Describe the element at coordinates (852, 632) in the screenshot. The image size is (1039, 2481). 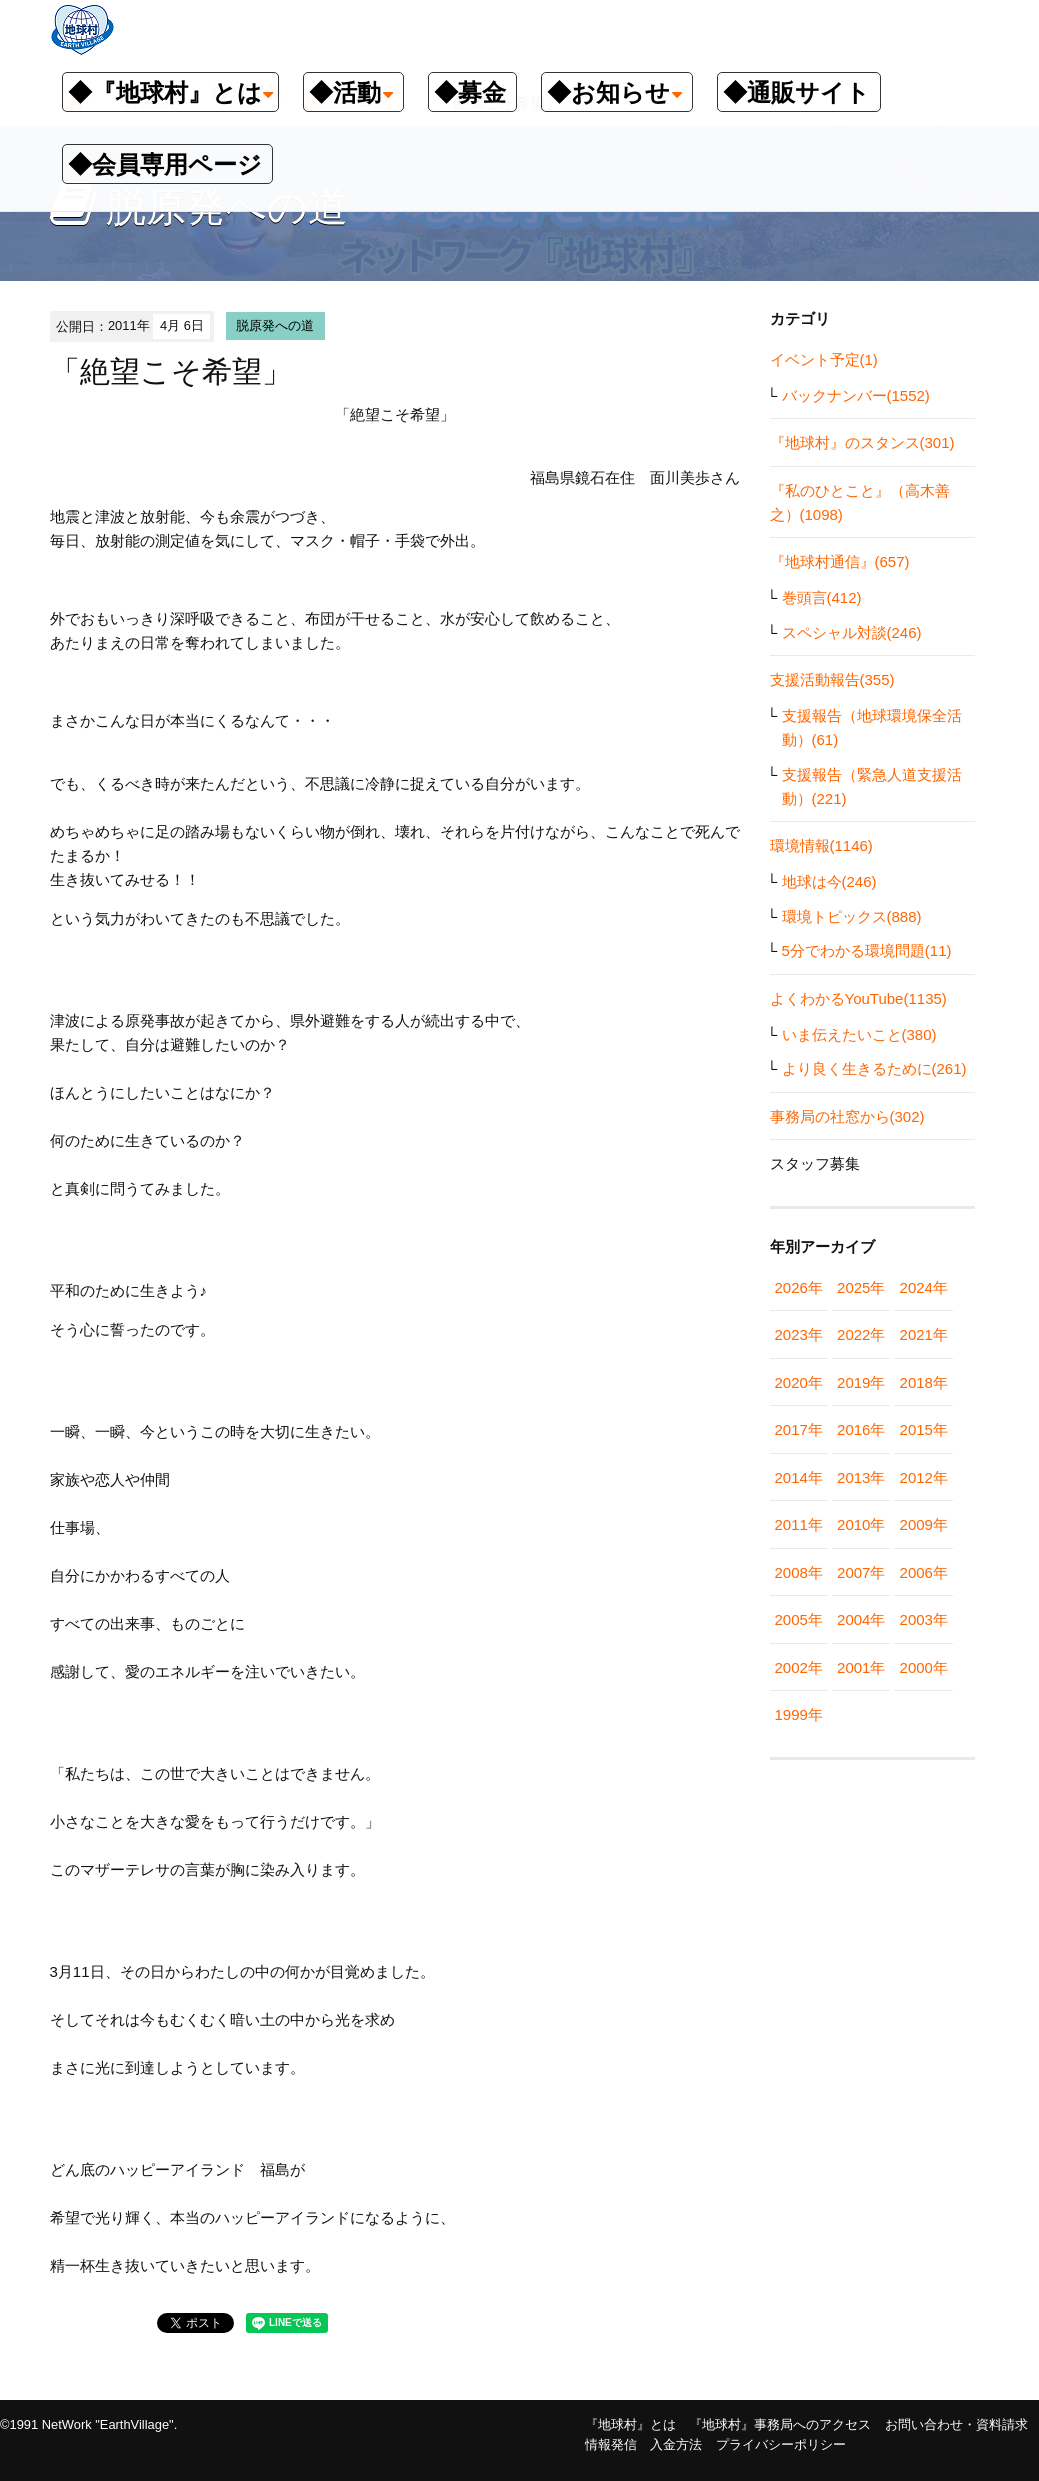
I see `スペシャル対談(246)` at that location.